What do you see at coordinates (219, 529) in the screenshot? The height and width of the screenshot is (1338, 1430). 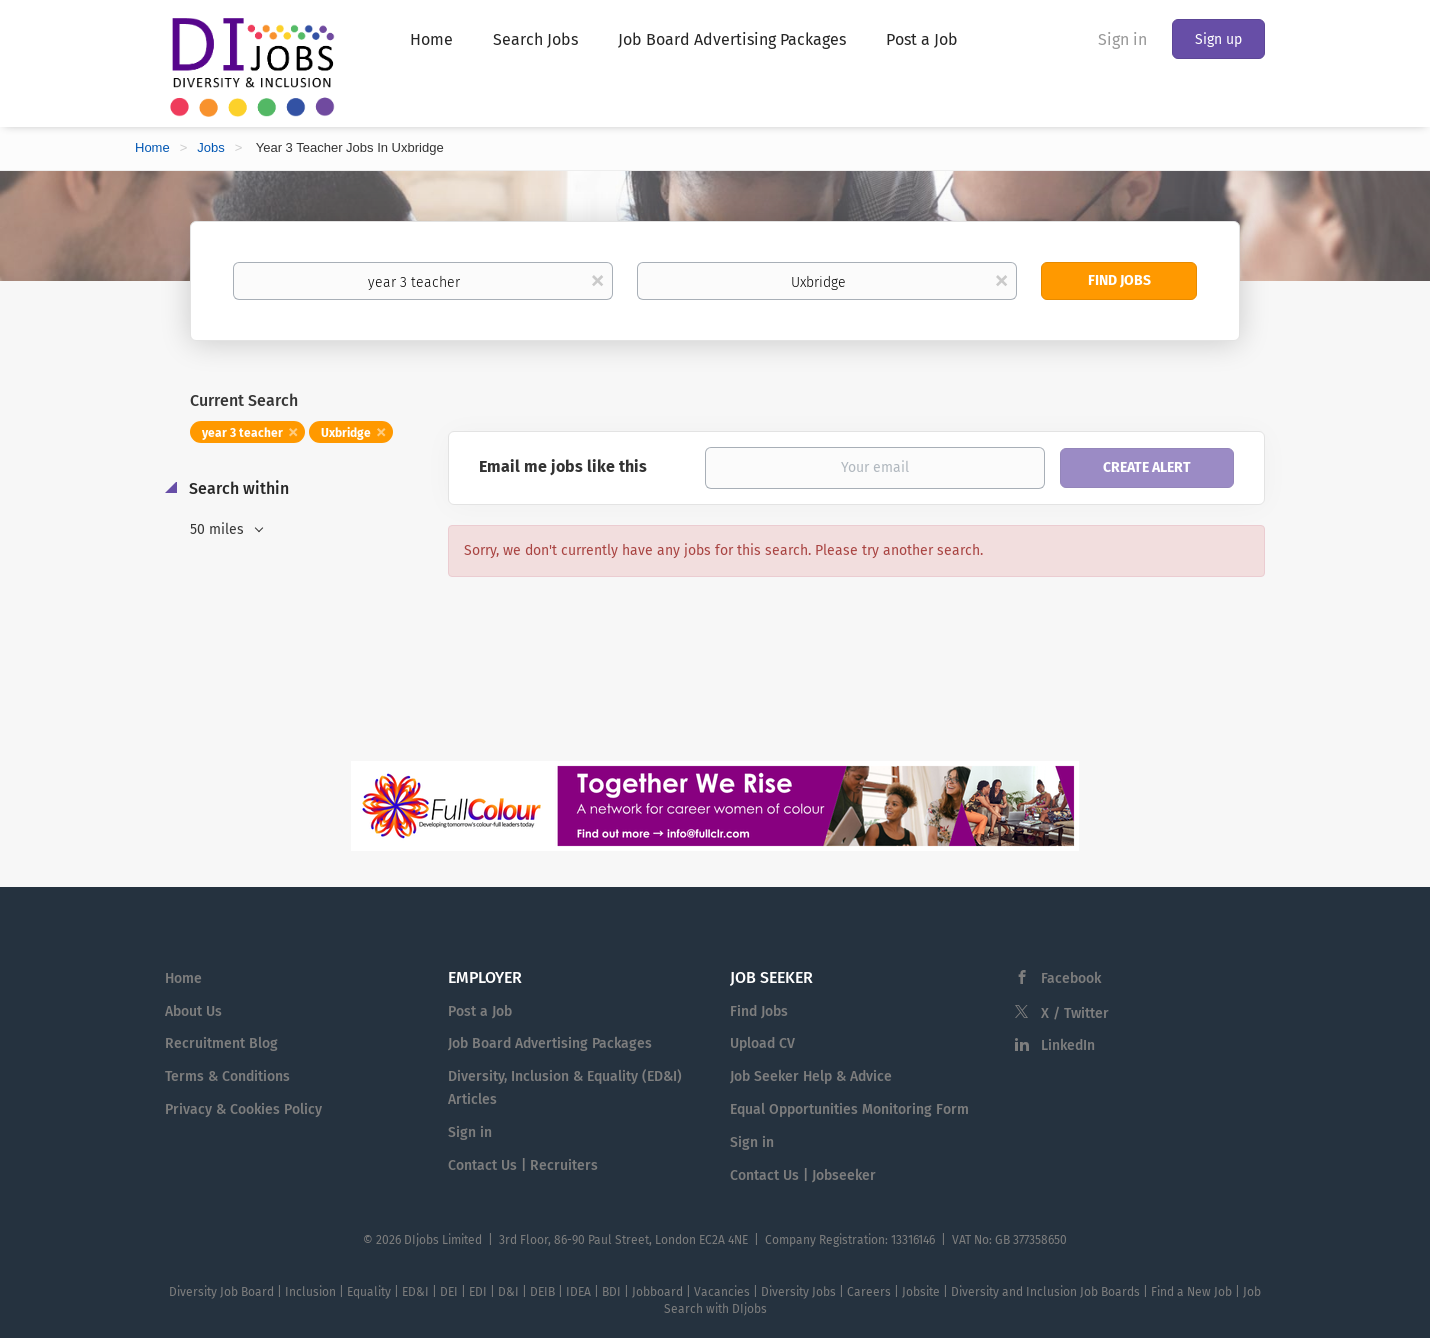 I see `50 miles` at bounding box center [219, 529].